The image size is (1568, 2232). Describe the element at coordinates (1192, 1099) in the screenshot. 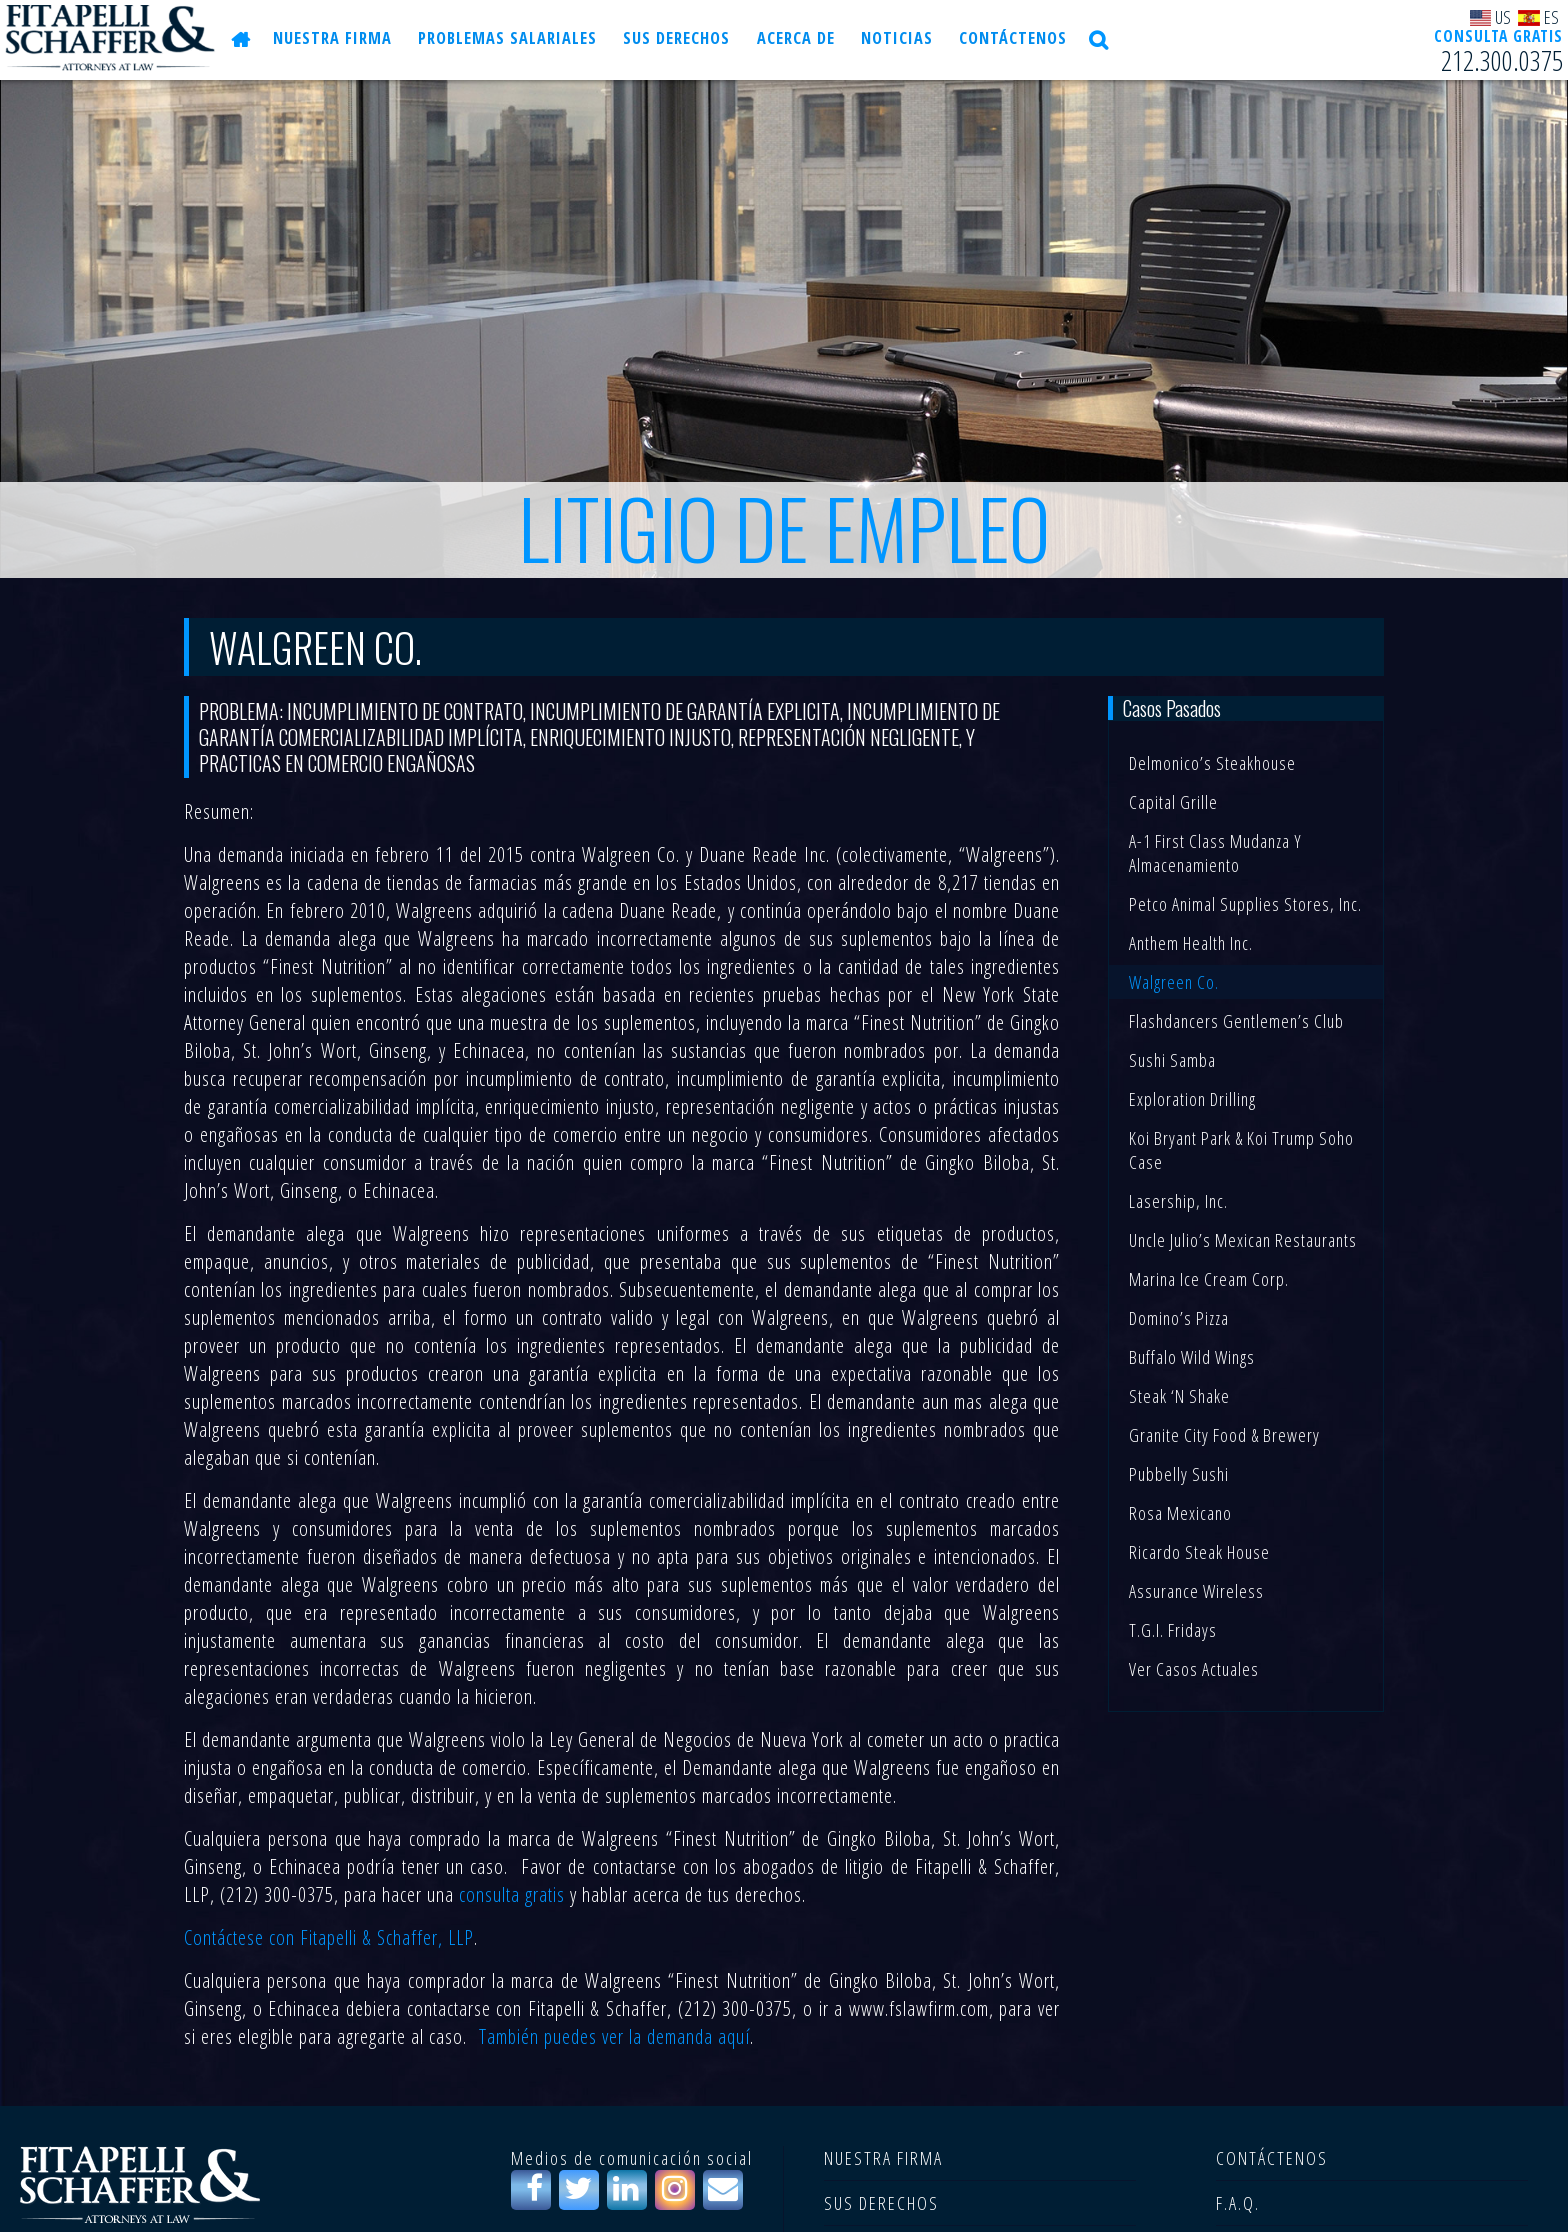

I see `Exploration Drilling` at that location.